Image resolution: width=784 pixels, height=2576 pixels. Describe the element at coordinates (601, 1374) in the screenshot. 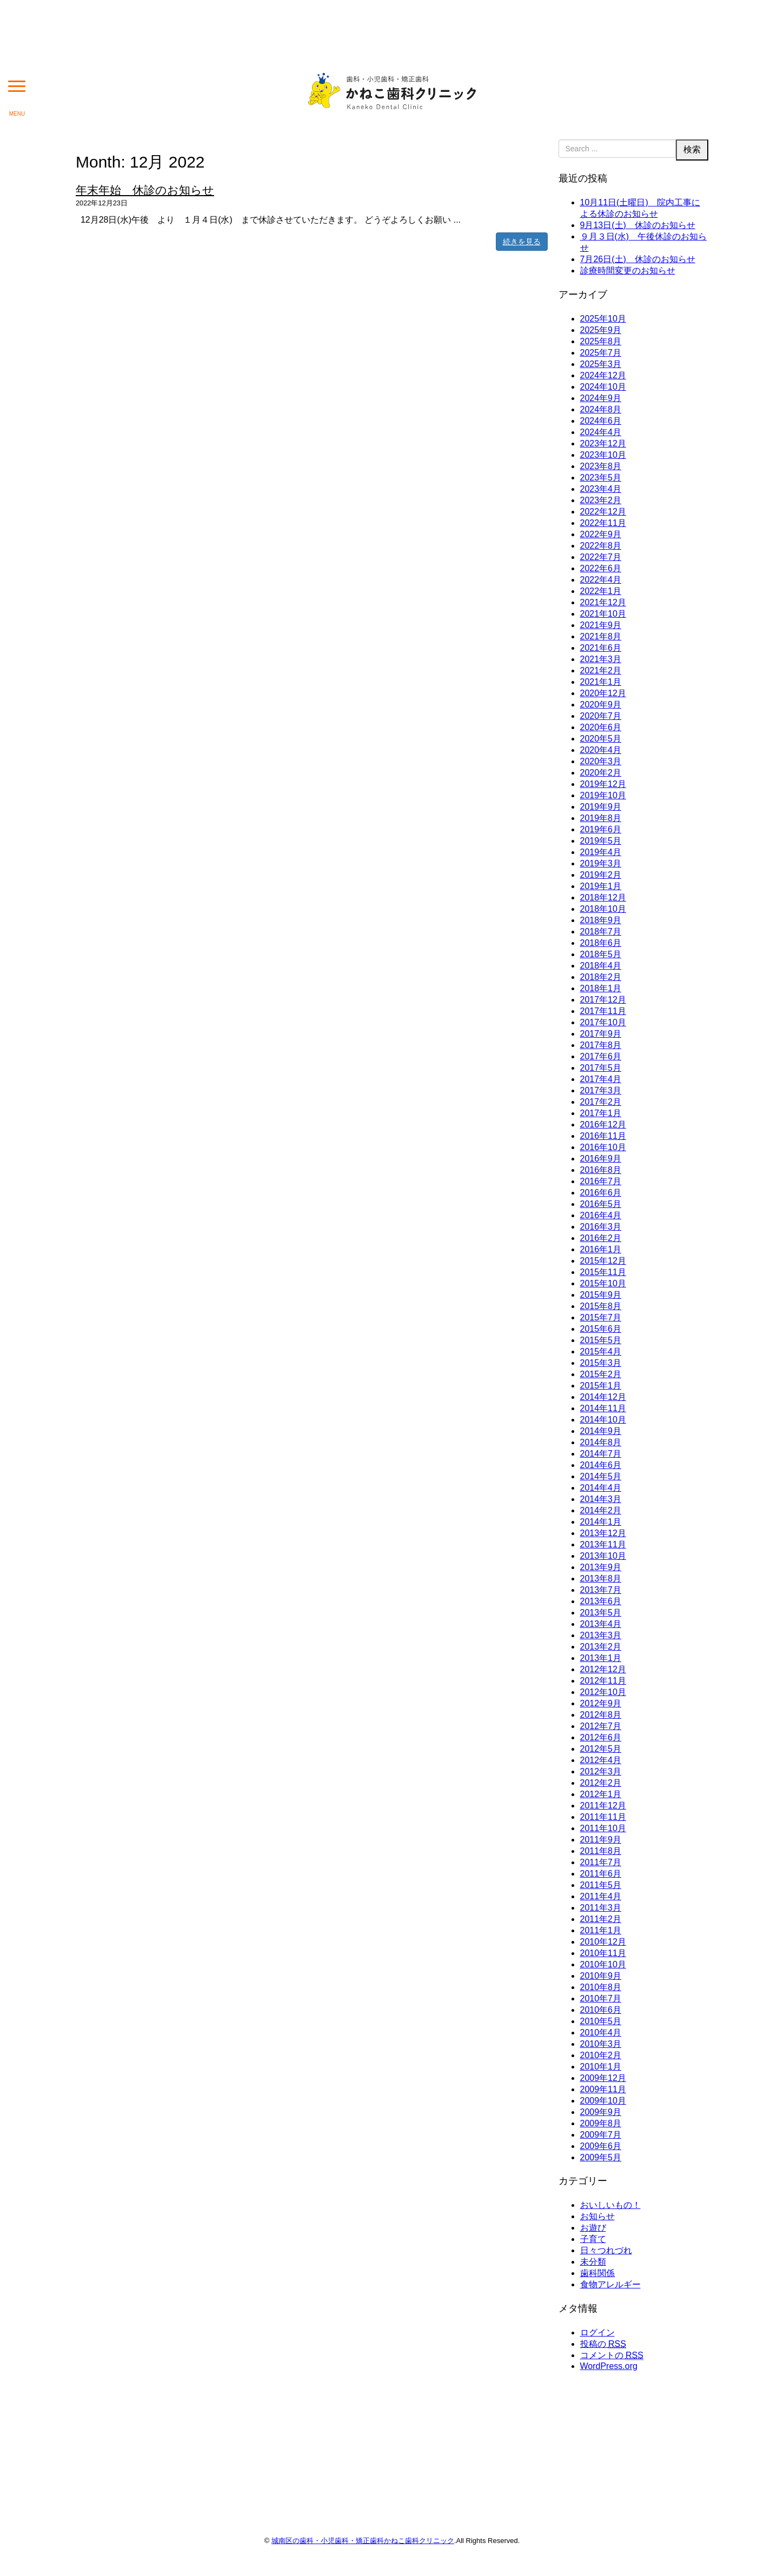

I see `2015年2月` at that location.